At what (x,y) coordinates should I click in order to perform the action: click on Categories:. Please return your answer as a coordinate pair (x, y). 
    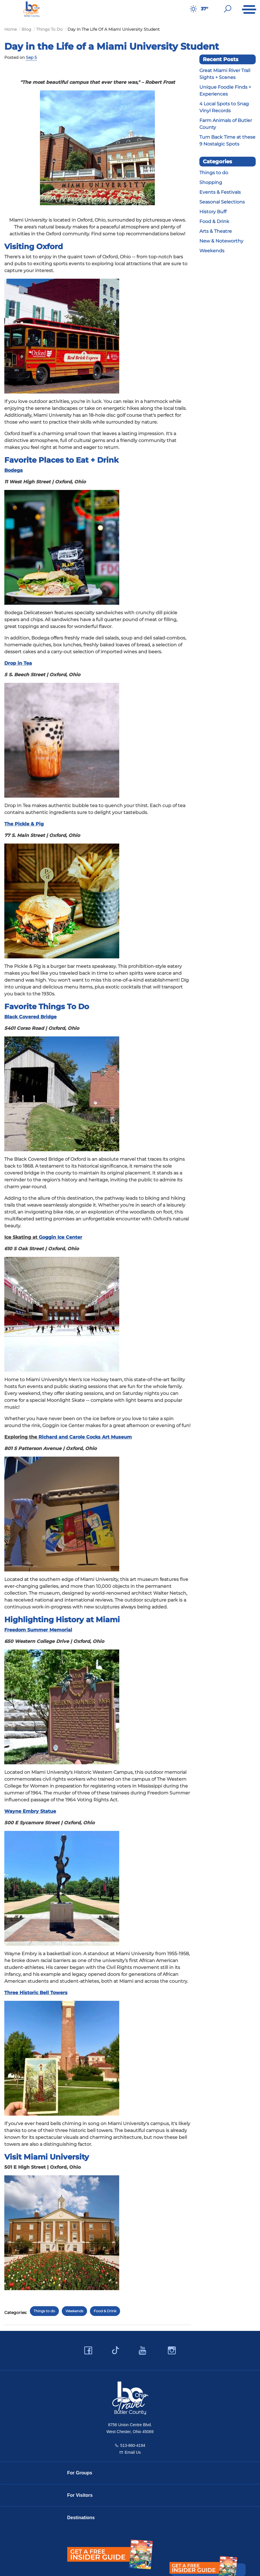
    Looking at the image, I should click on (15, 2312).